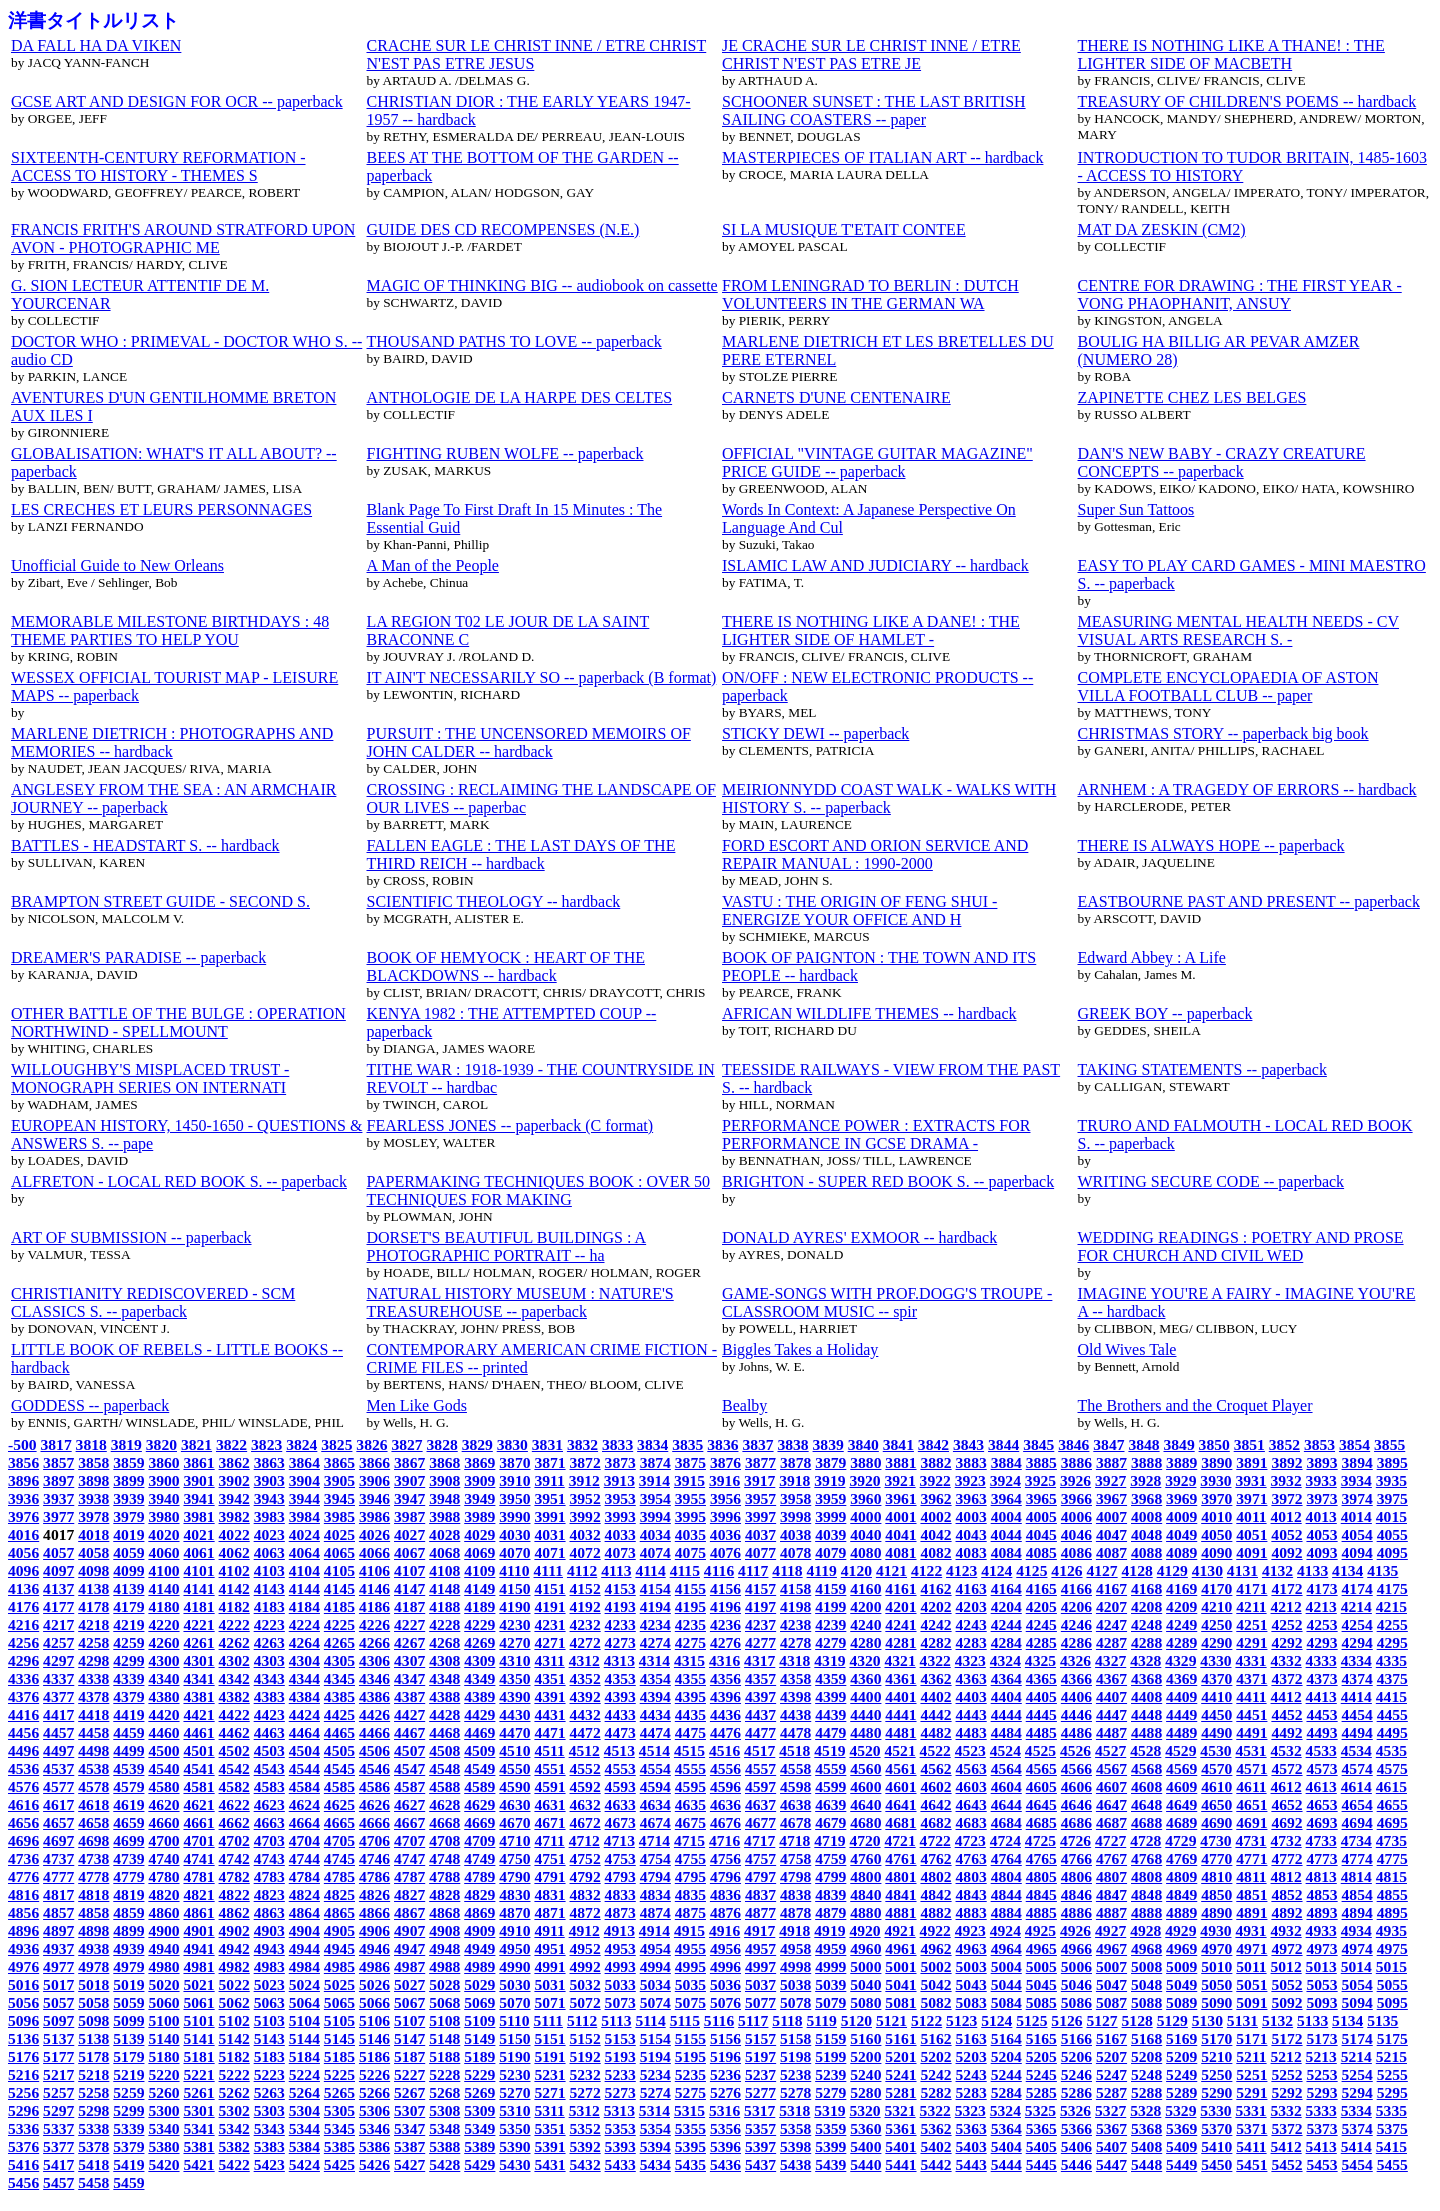 This screenshot has width=1440, height=2211. I want to click on 5139, so click(128, 2038).